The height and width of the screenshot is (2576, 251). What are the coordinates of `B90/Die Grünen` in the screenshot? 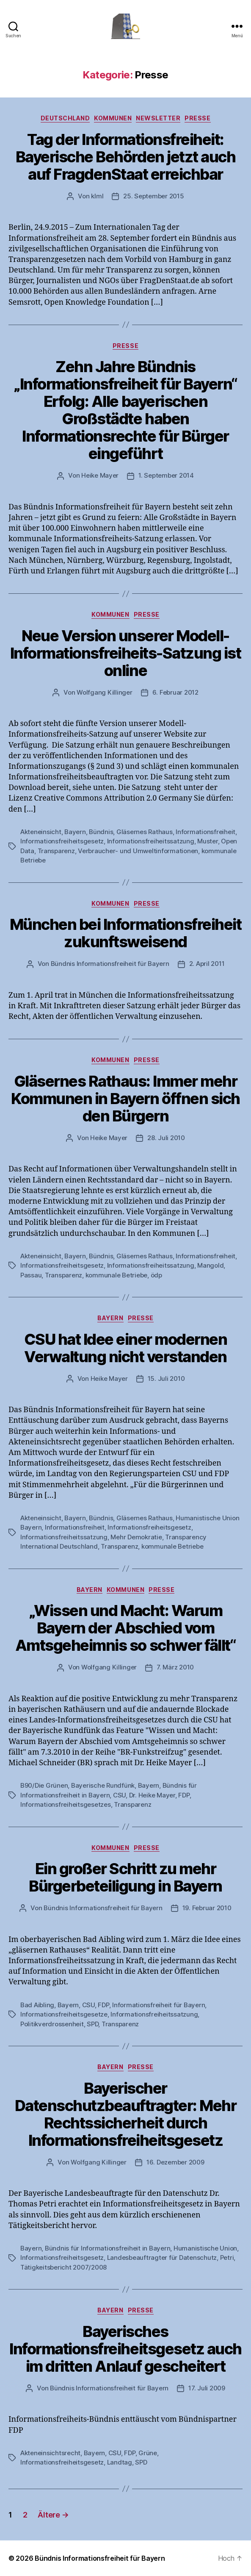 It's located at (44, 1785).